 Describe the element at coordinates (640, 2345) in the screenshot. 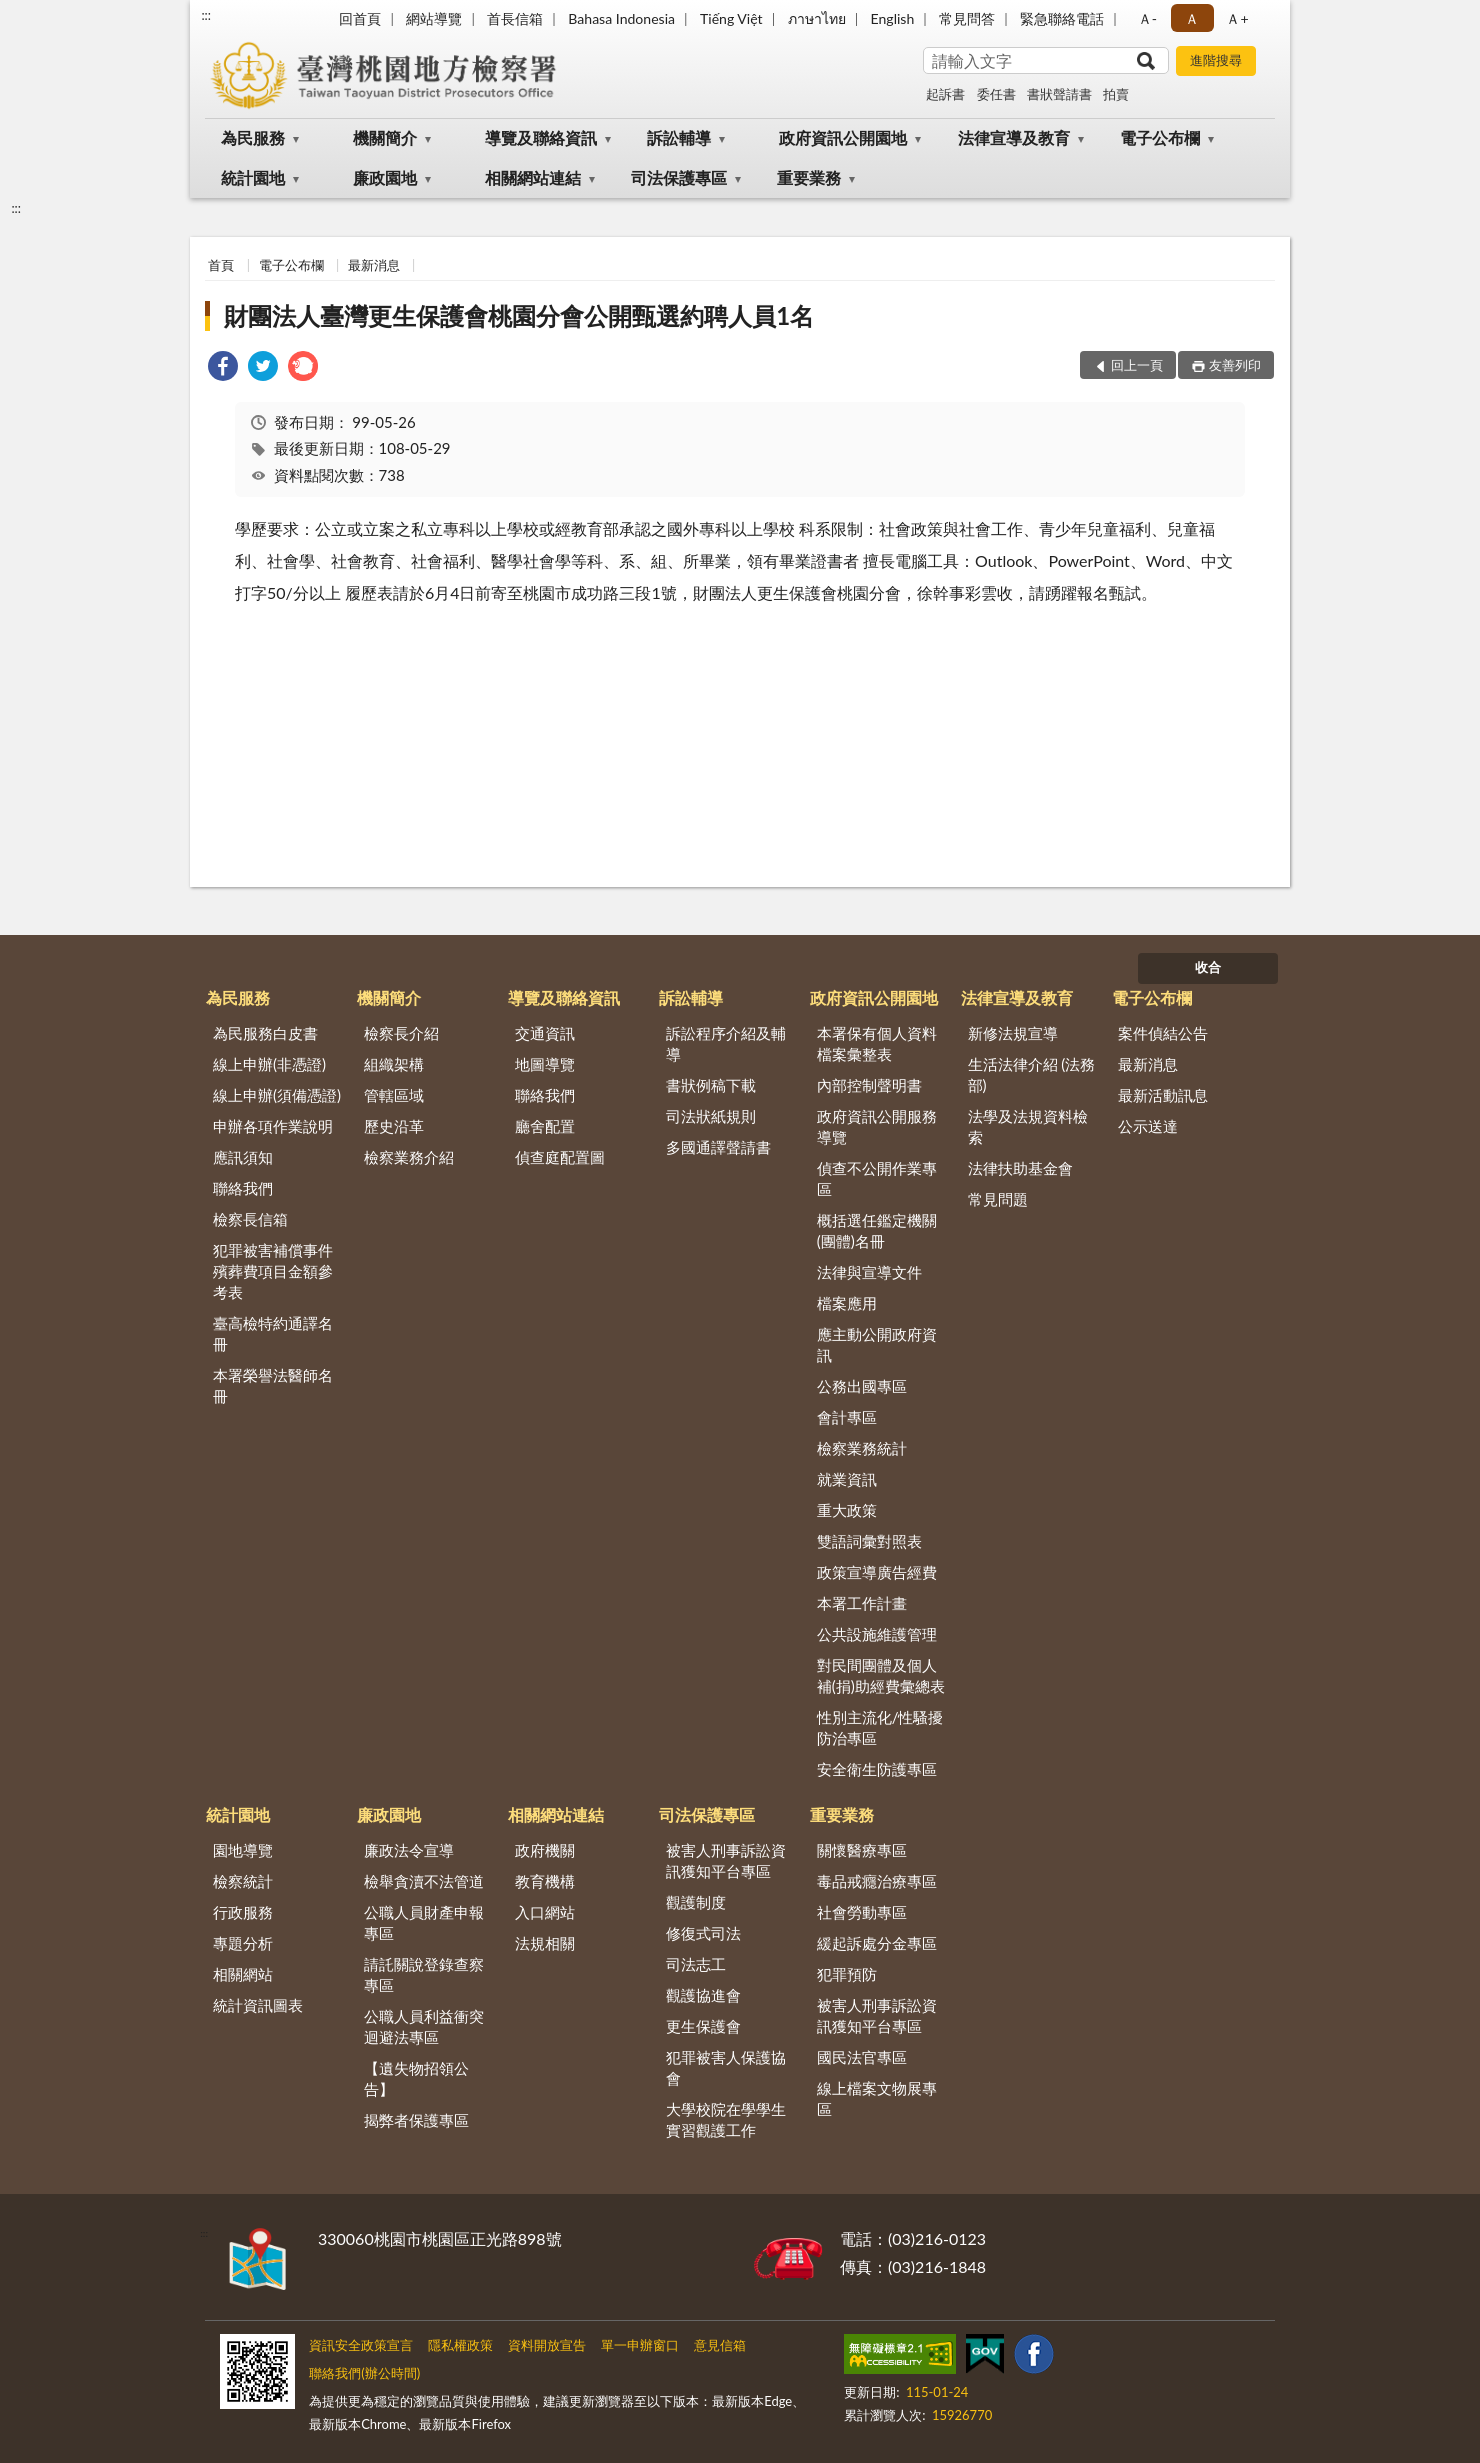

I see `單一申辦窗口` at that location.